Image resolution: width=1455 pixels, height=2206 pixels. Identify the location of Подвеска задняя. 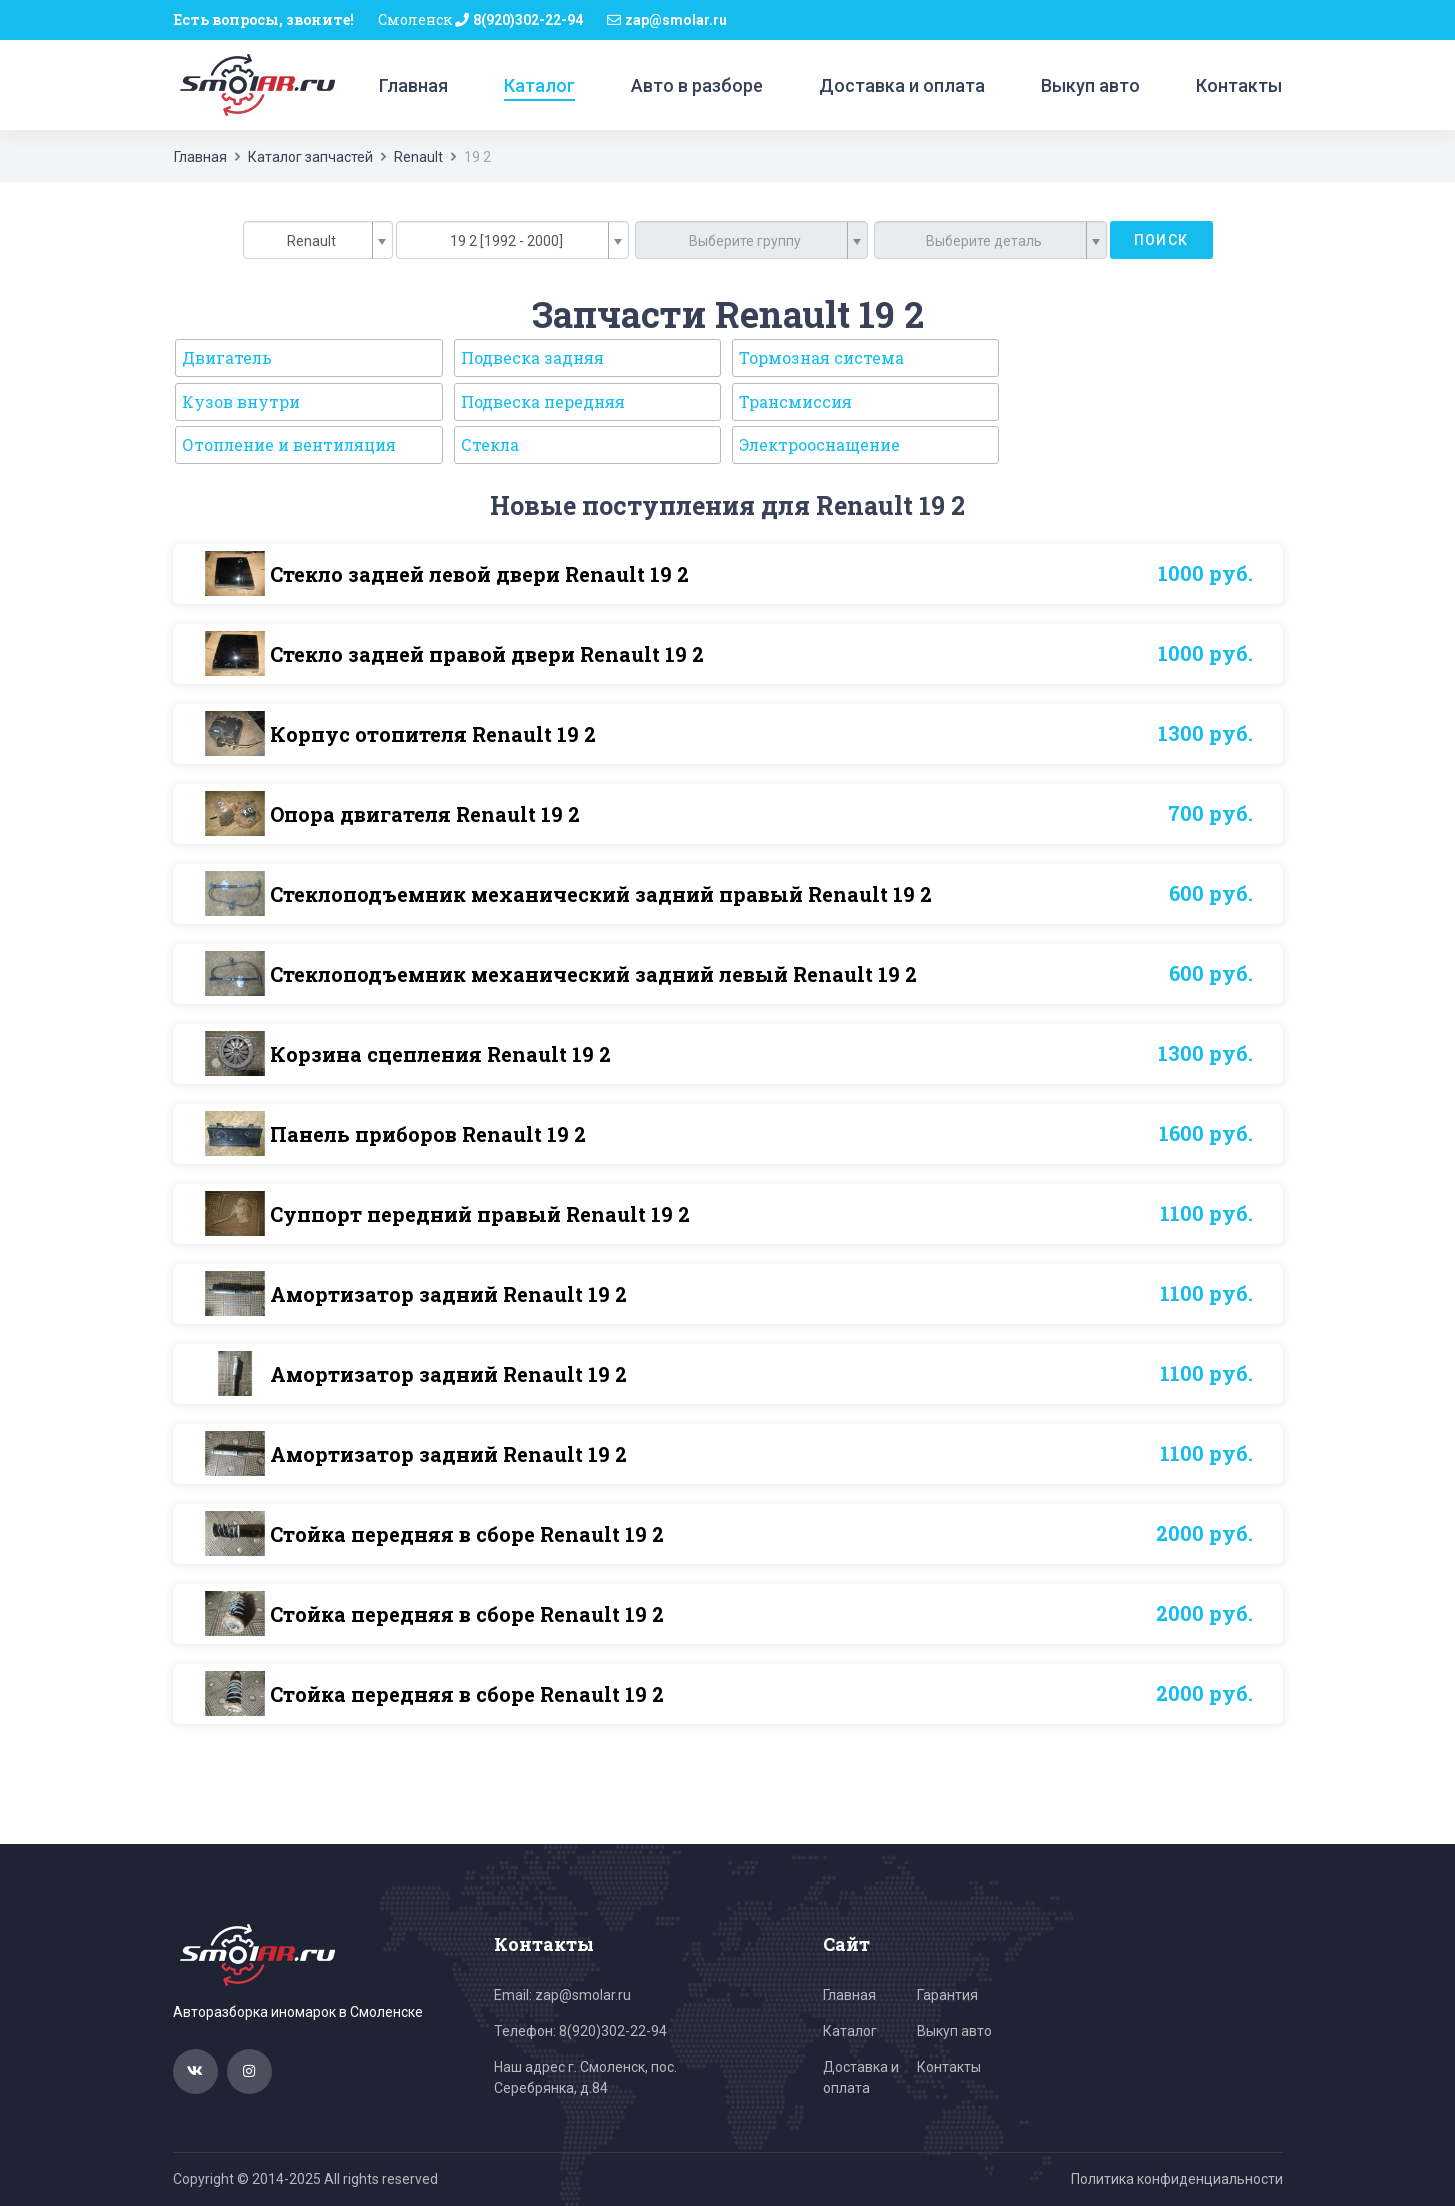
(532, 357).